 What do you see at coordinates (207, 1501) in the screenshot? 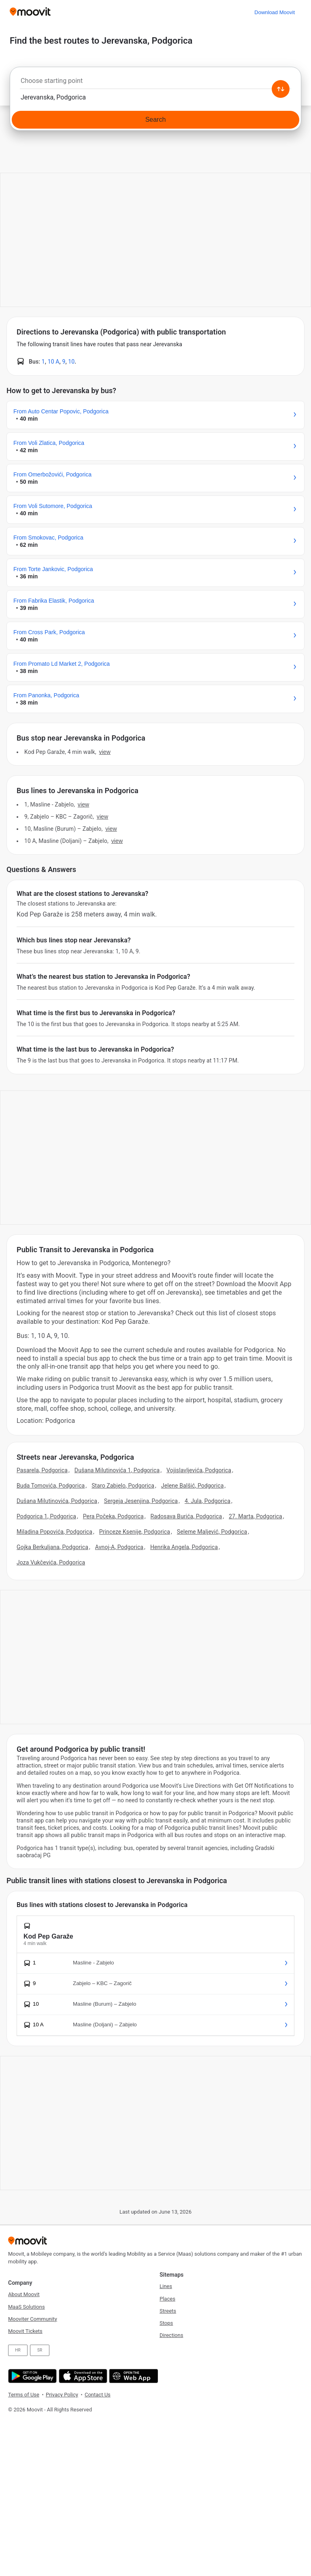
I see `4. Jula, Podgorica` at bounding box center [207, 1501].